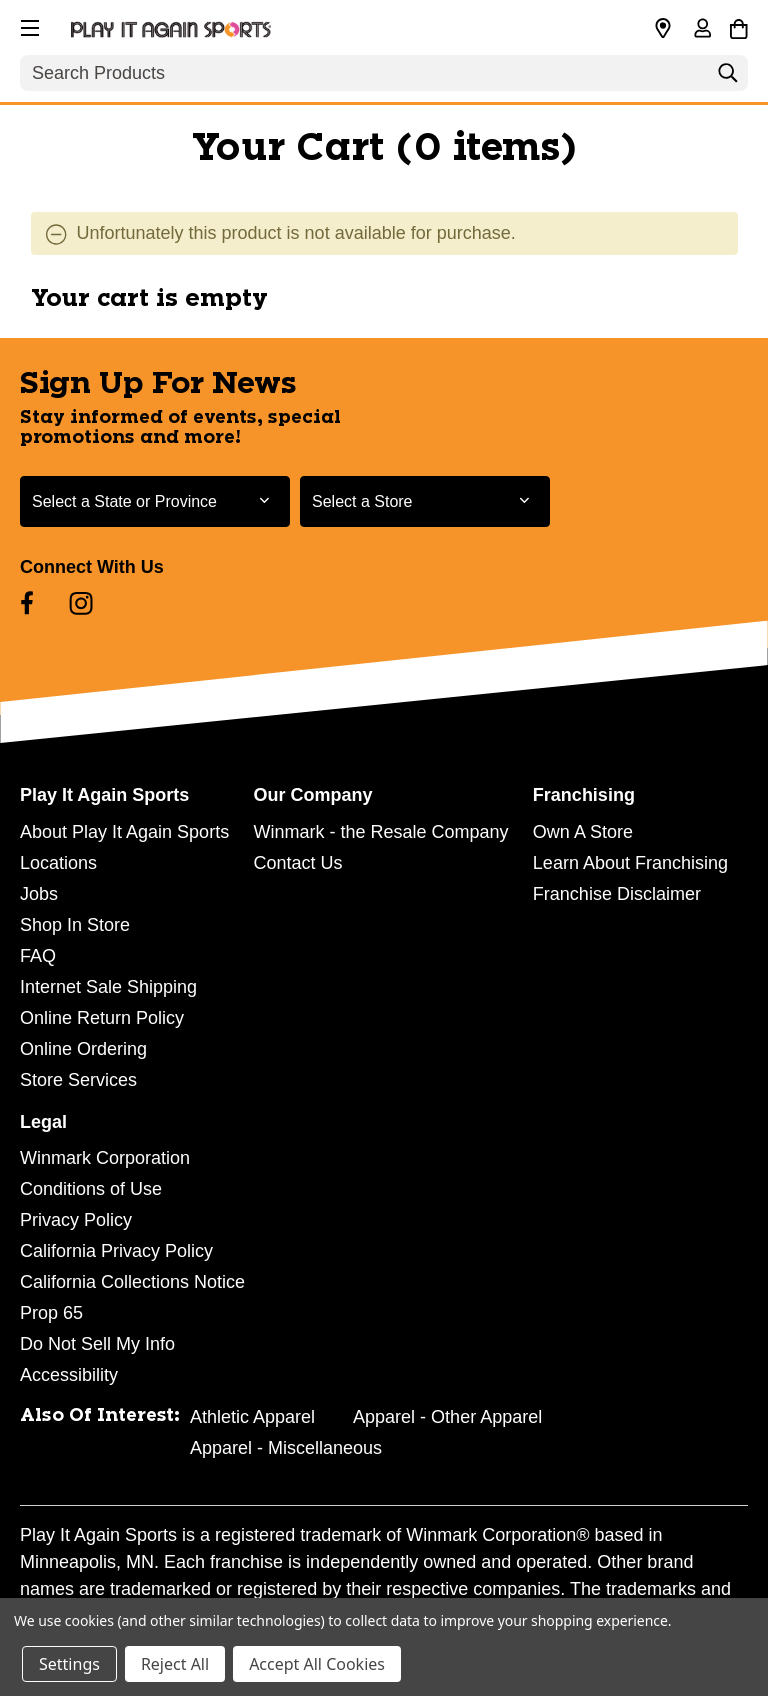 The width and height of the screenshot is (768, 1696). Describe the element at coordinates (105, 1158) in the screenshot. I see `Winmark Corporation` at that location.